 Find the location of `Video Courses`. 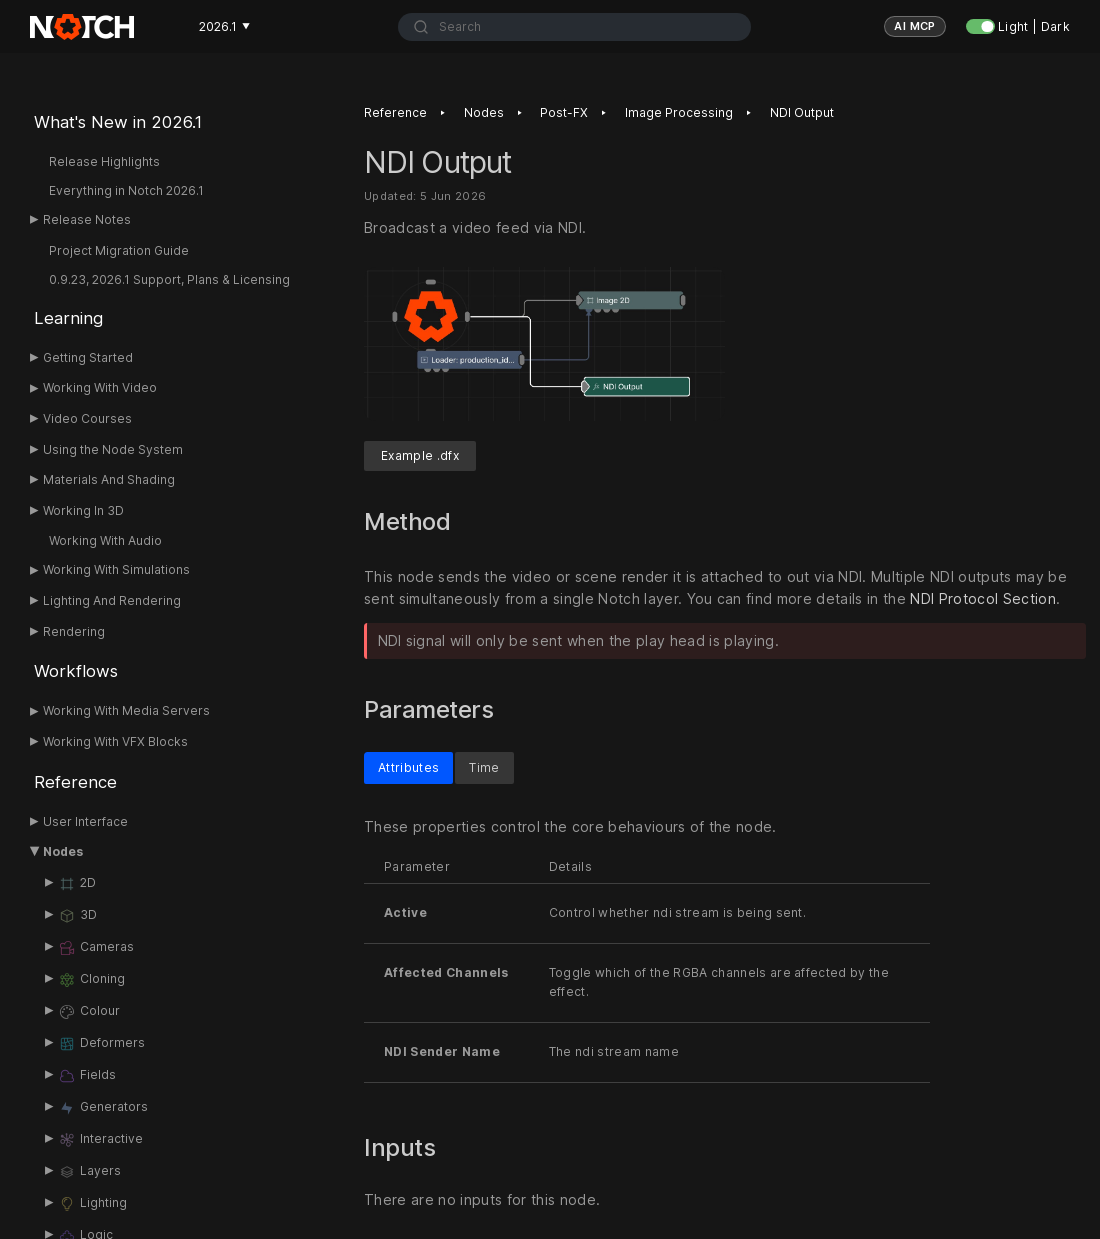

Video Courses is located at coordinates (87, 418).